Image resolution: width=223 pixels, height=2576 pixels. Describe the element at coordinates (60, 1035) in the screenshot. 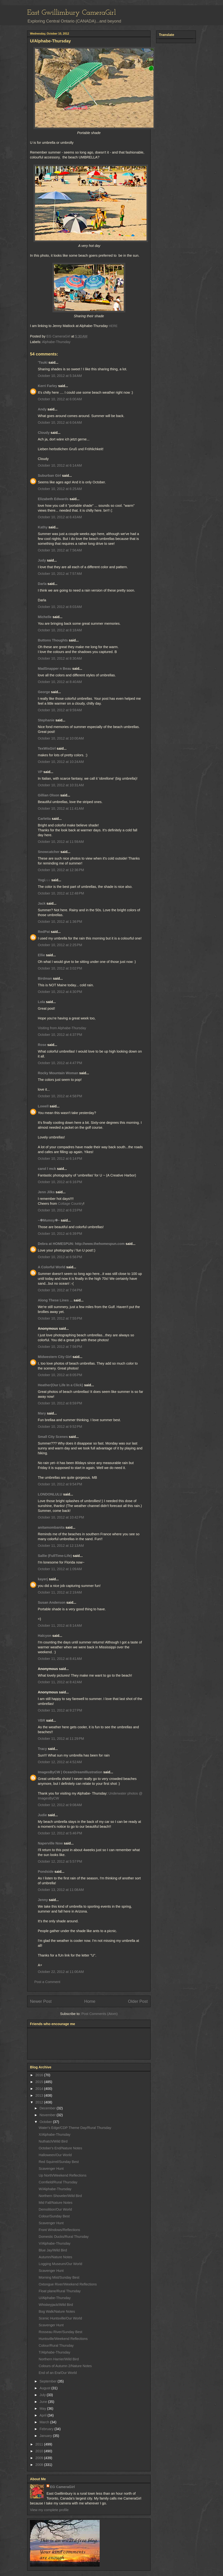

I see `October 10, 2012 at 4:37 PM` at that location.